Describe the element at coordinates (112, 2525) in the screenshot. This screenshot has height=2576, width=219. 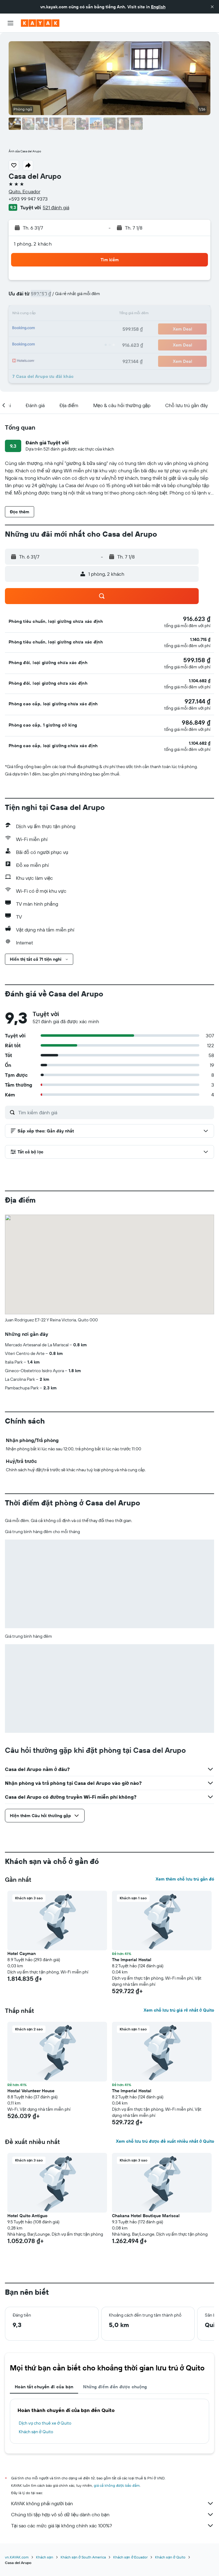
I see `Tại sao các mức giá lại không chính xác 100%?` at that location.